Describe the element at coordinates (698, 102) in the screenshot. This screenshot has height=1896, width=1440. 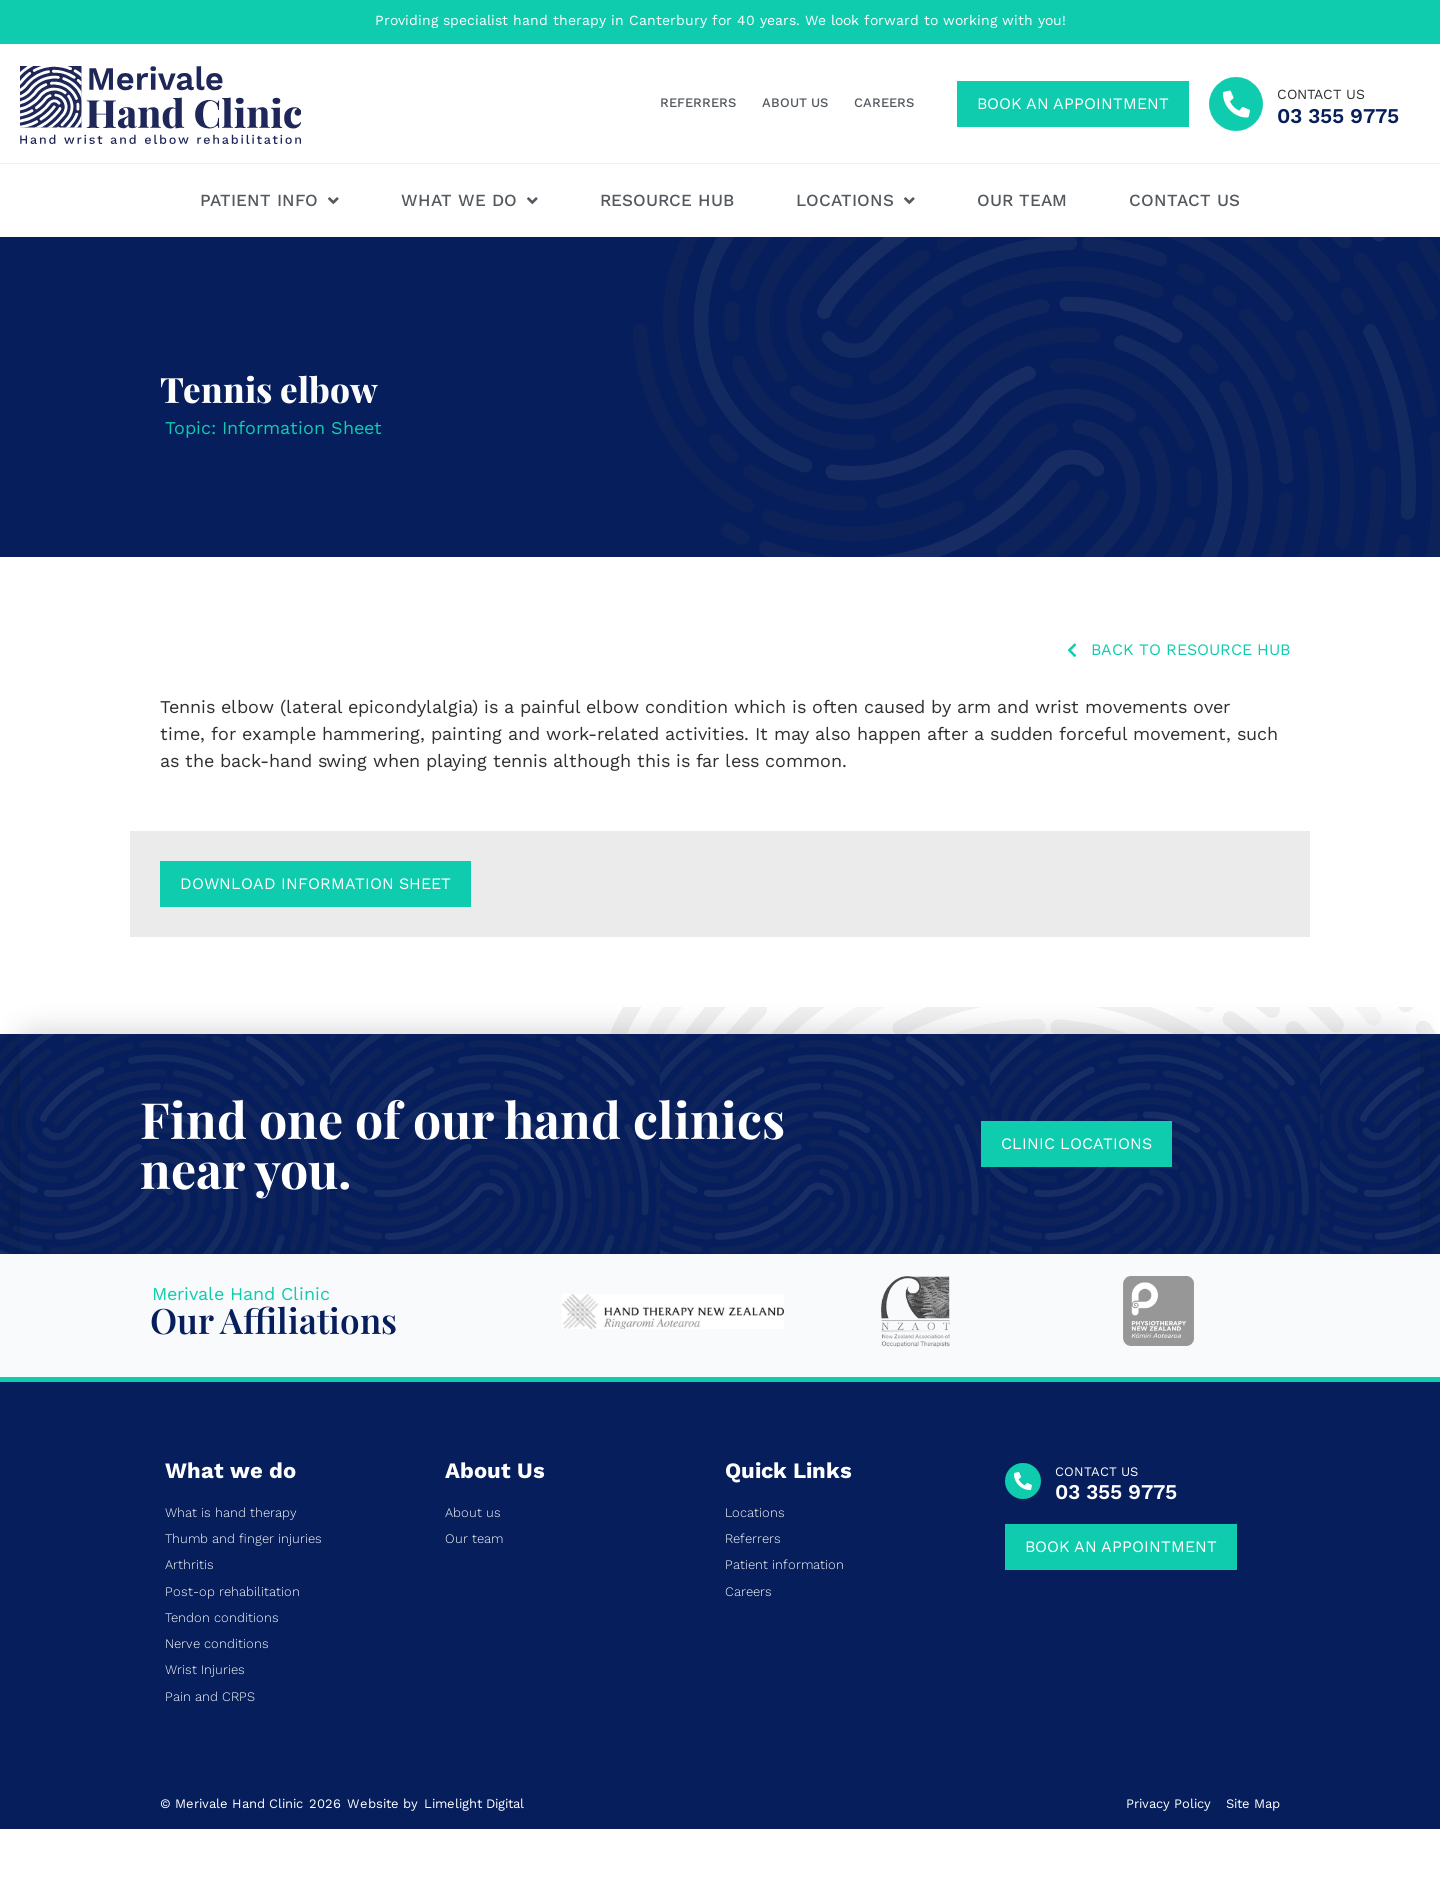
I see `Referrers` at that location.